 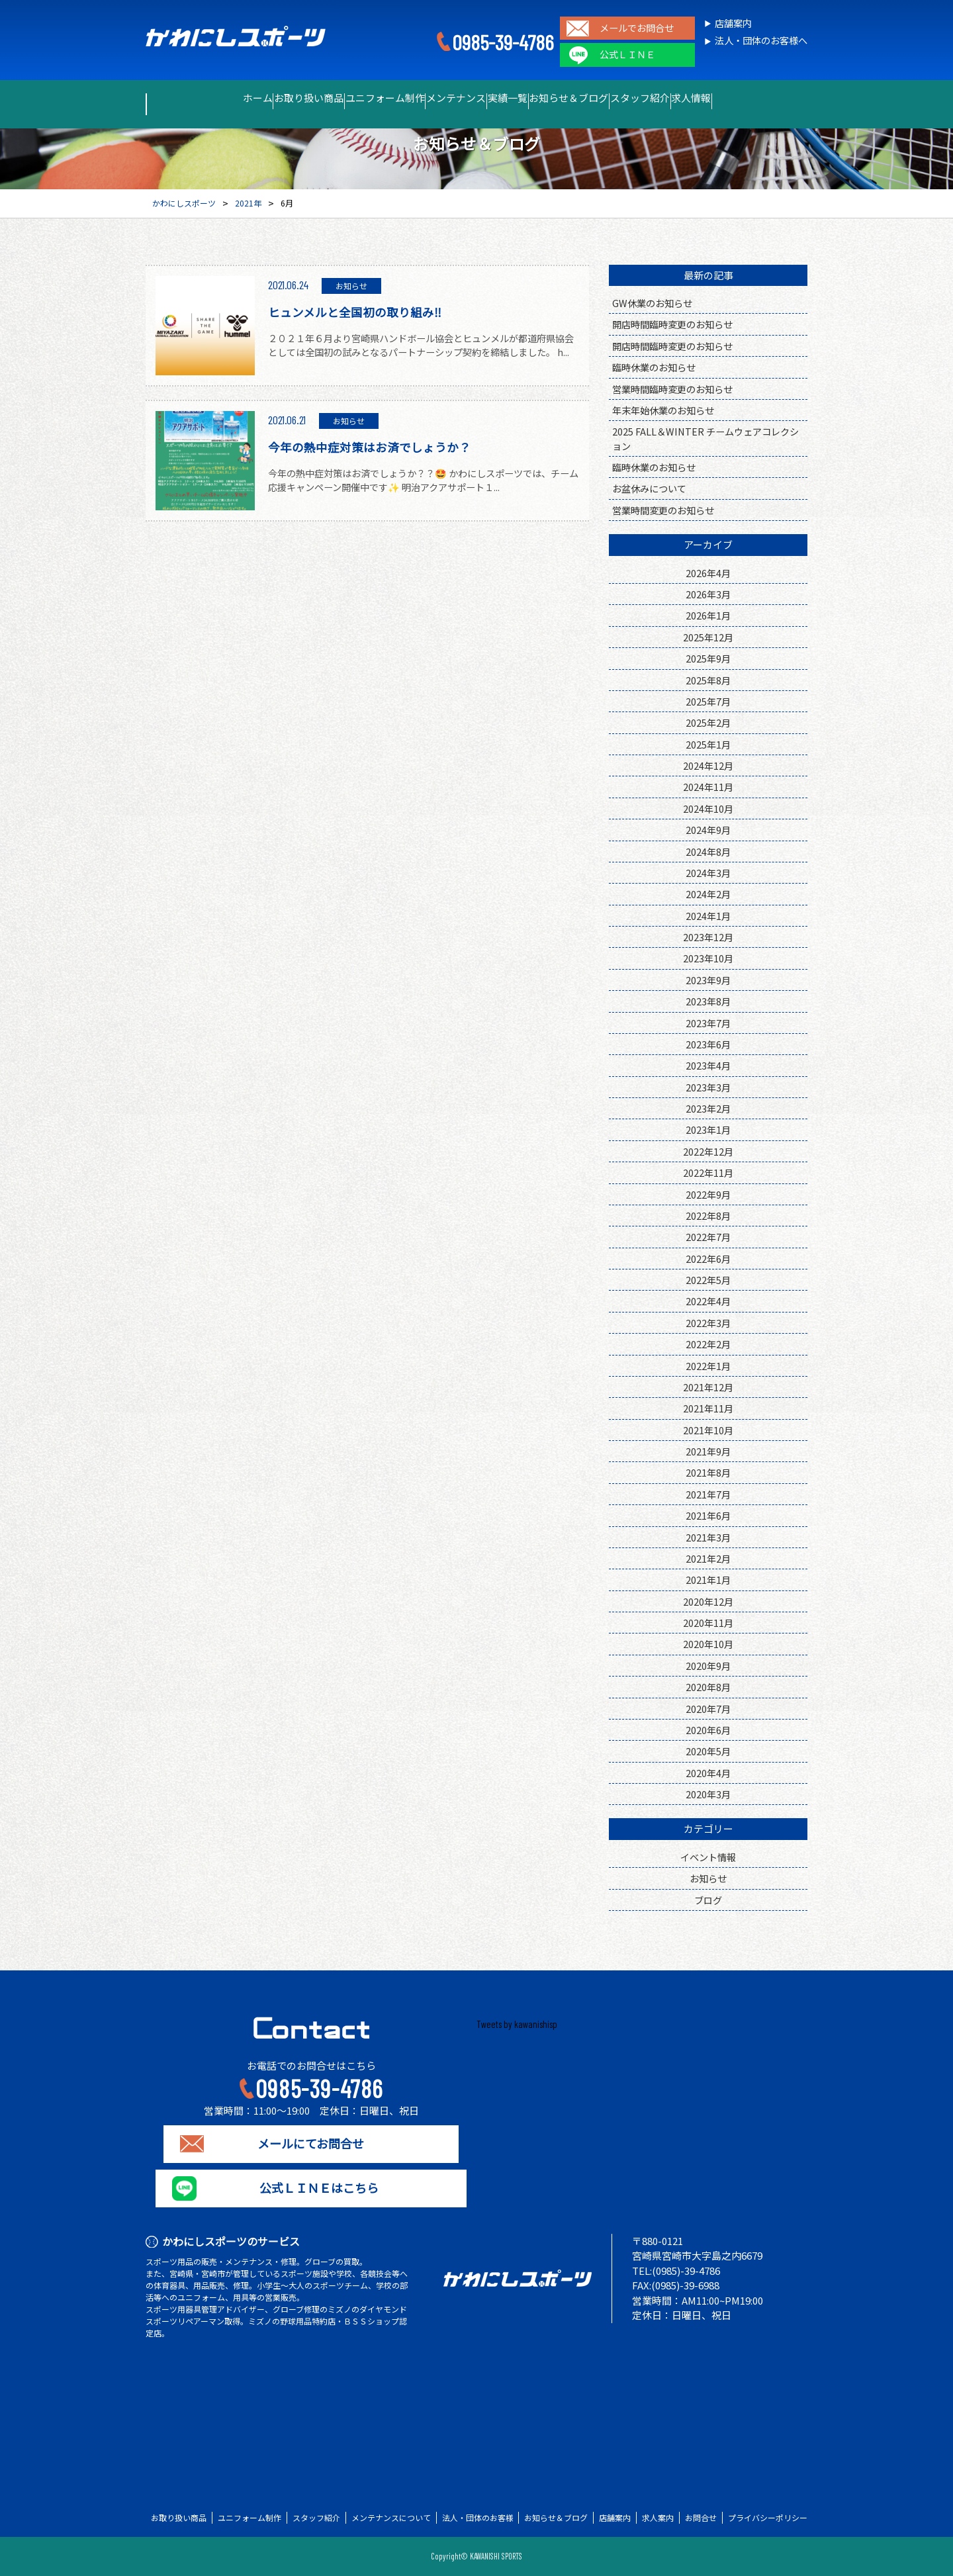 What do you see at coordinates (654, 367) in the screenshot?
I see `臨時休業のお知らせ` at bounding box center [654, 367].